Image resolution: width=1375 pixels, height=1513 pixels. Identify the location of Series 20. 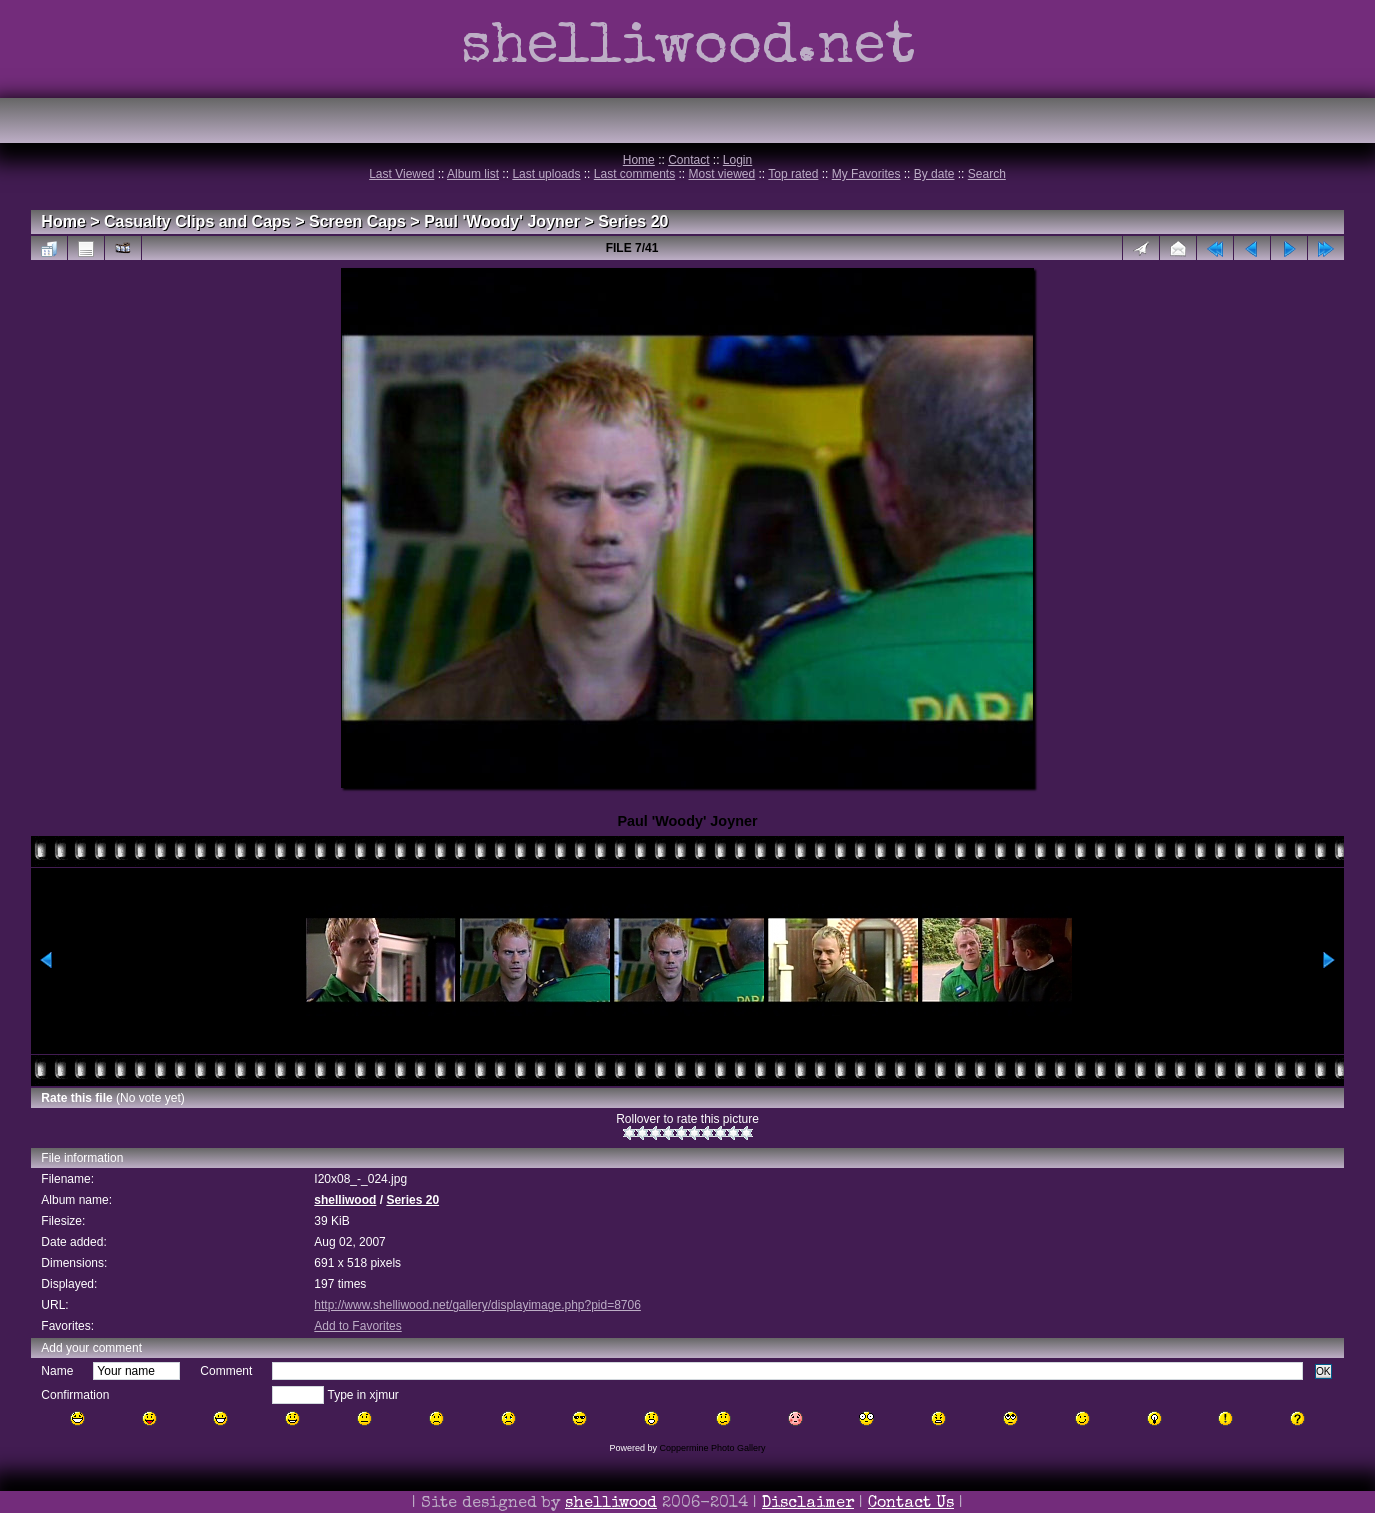
(633, 221).